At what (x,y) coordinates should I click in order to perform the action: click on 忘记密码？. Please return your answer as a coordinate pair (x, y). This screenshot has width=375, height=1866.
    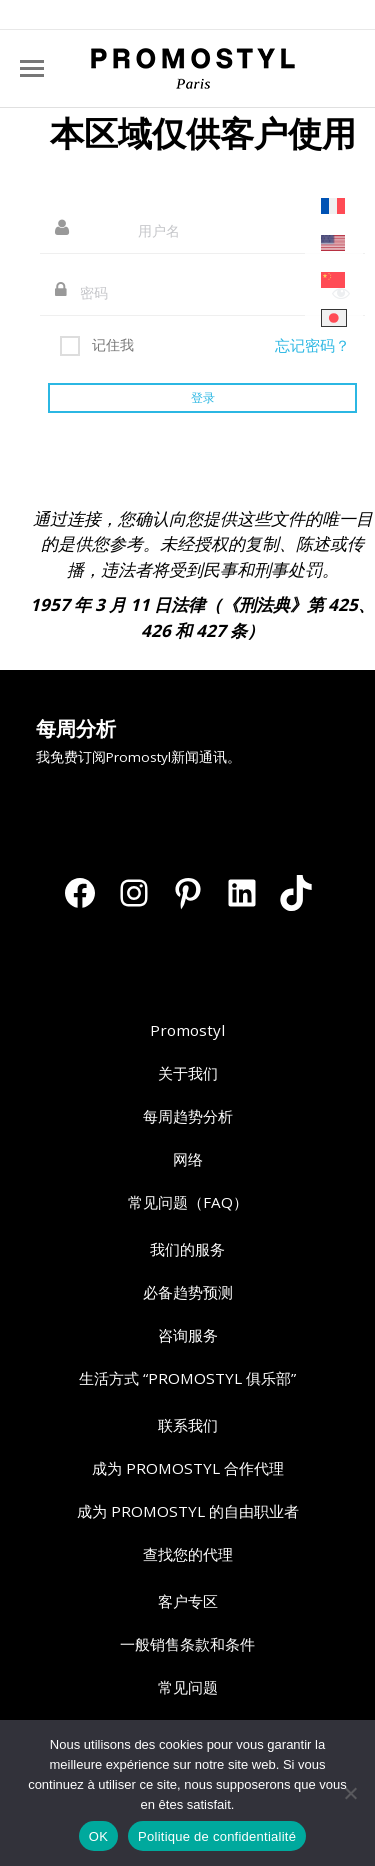
    Looking at the image, I should click on (312, 345).